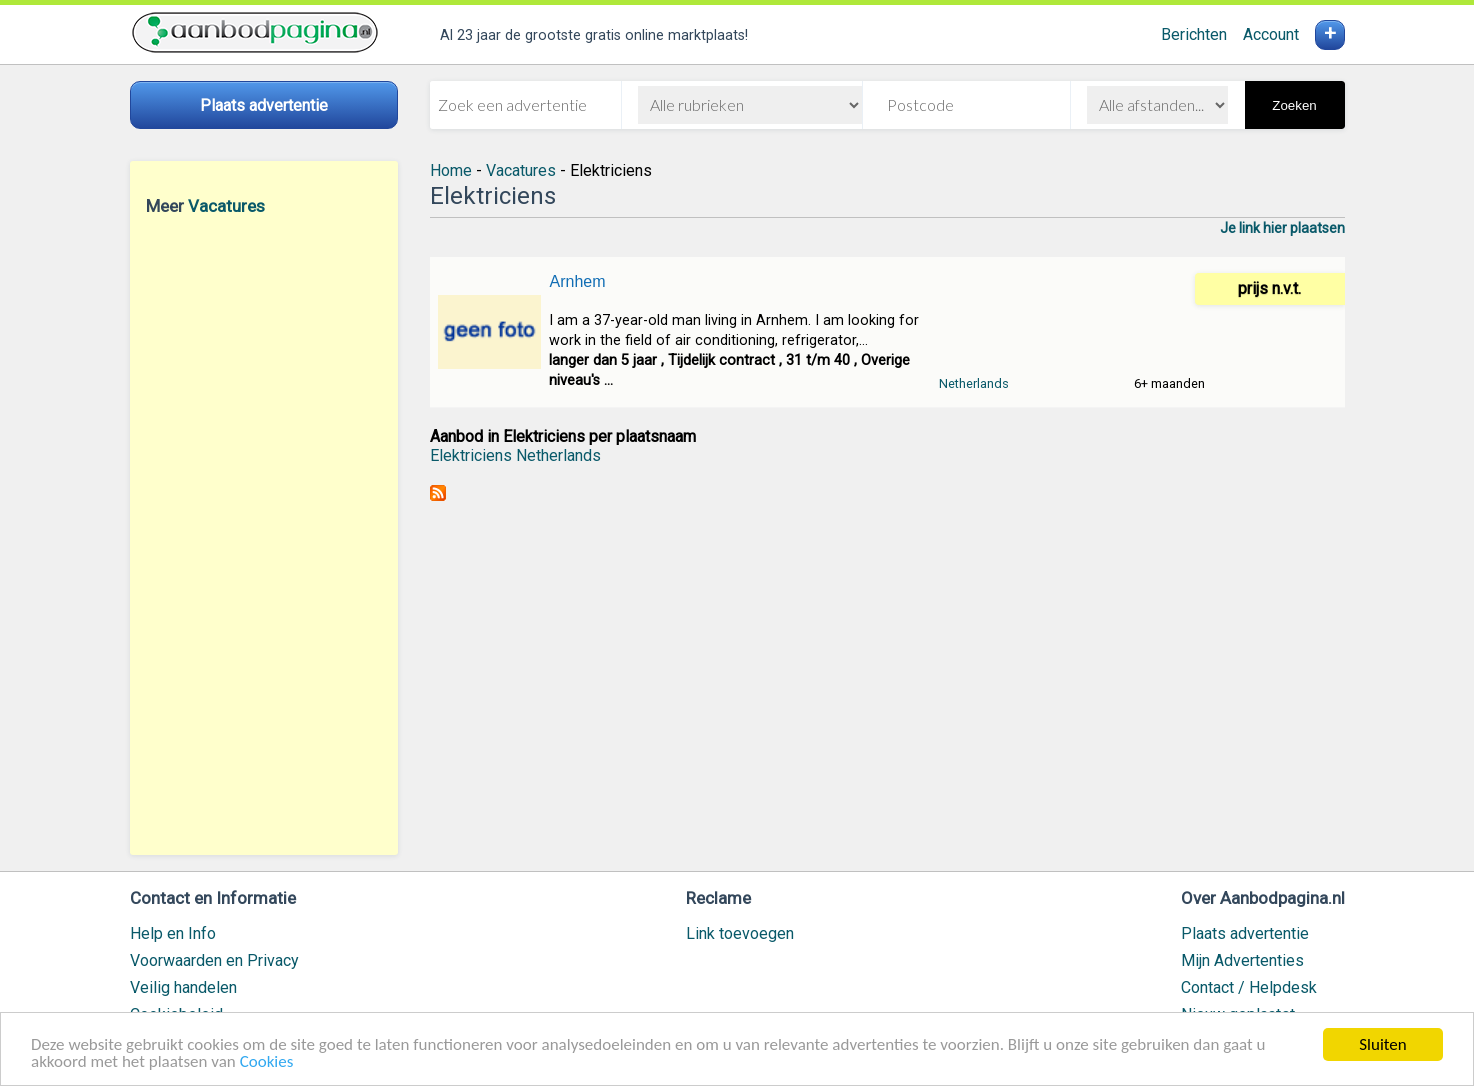 Image resolution: width=1474 pixels, height=1086 pixels. Describe the element at coordinates (1194, 34) in the screenshot. I see `Berichten` at that location.